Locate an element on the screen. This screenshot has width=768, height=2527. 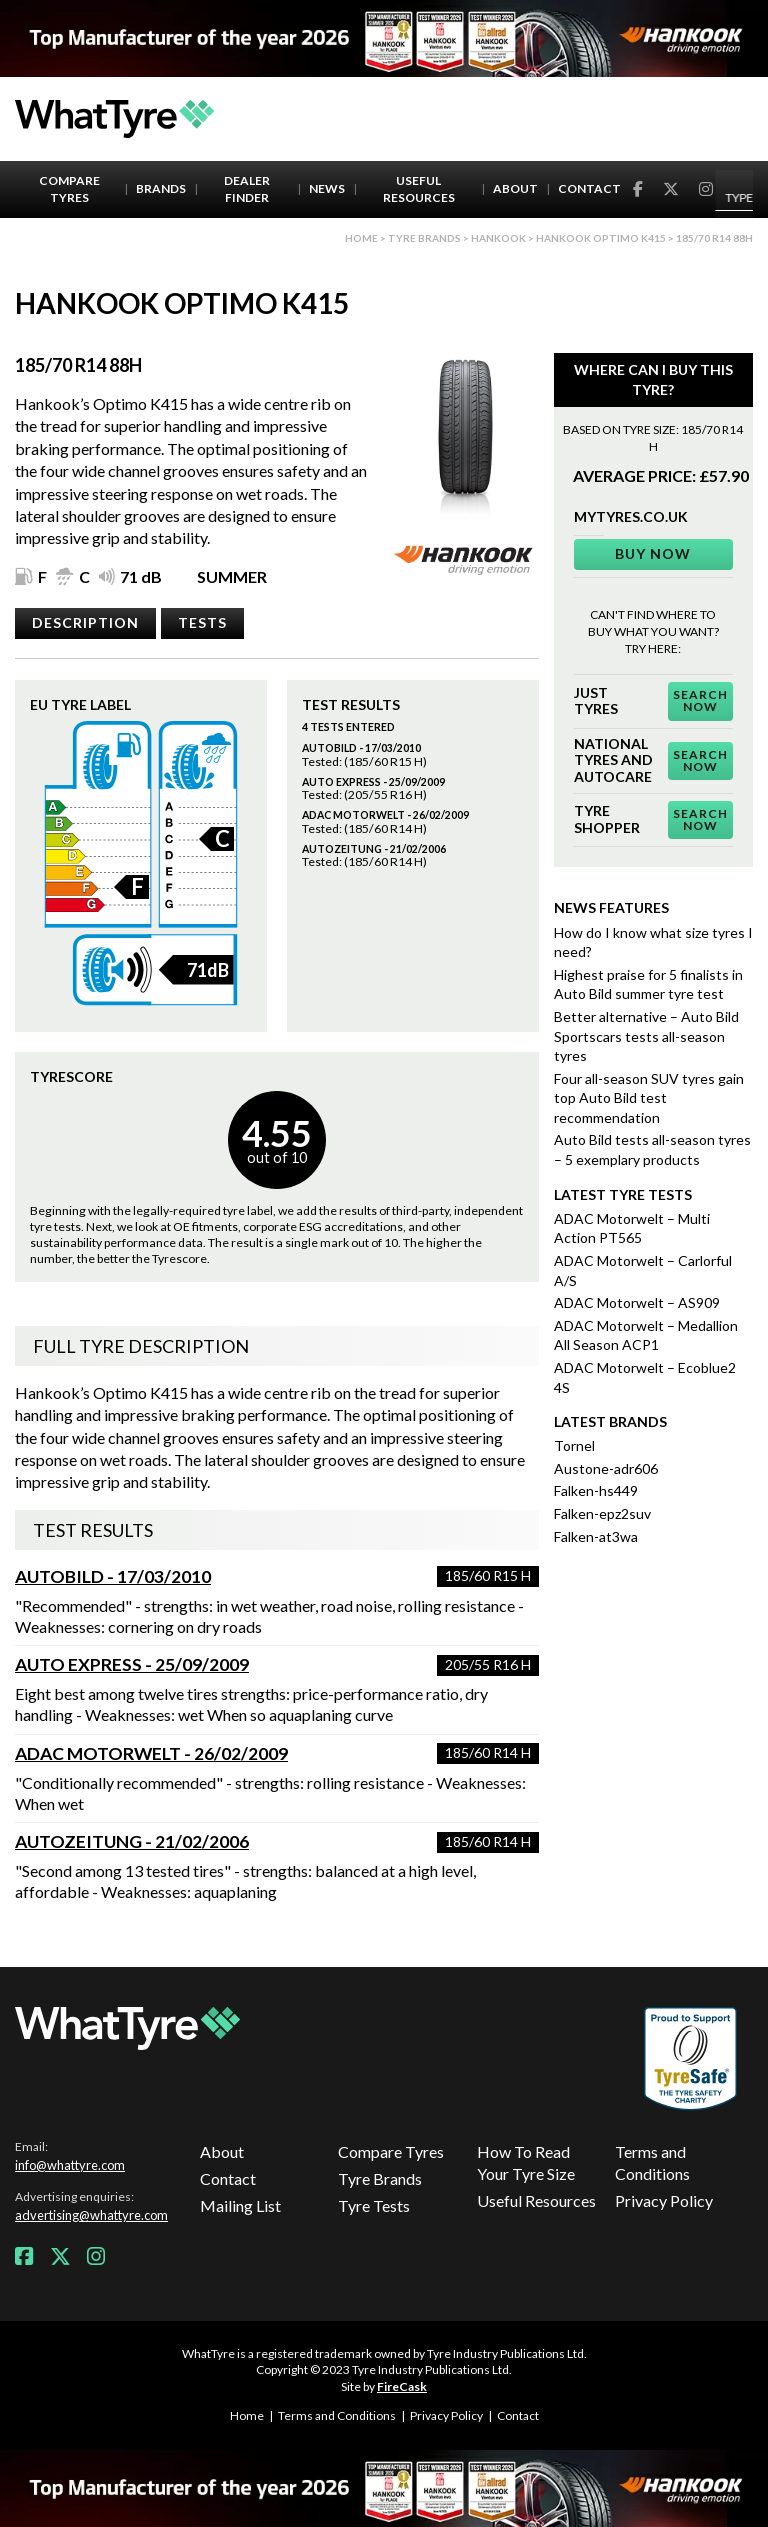
Hankook is located at coordinates (498, 238).